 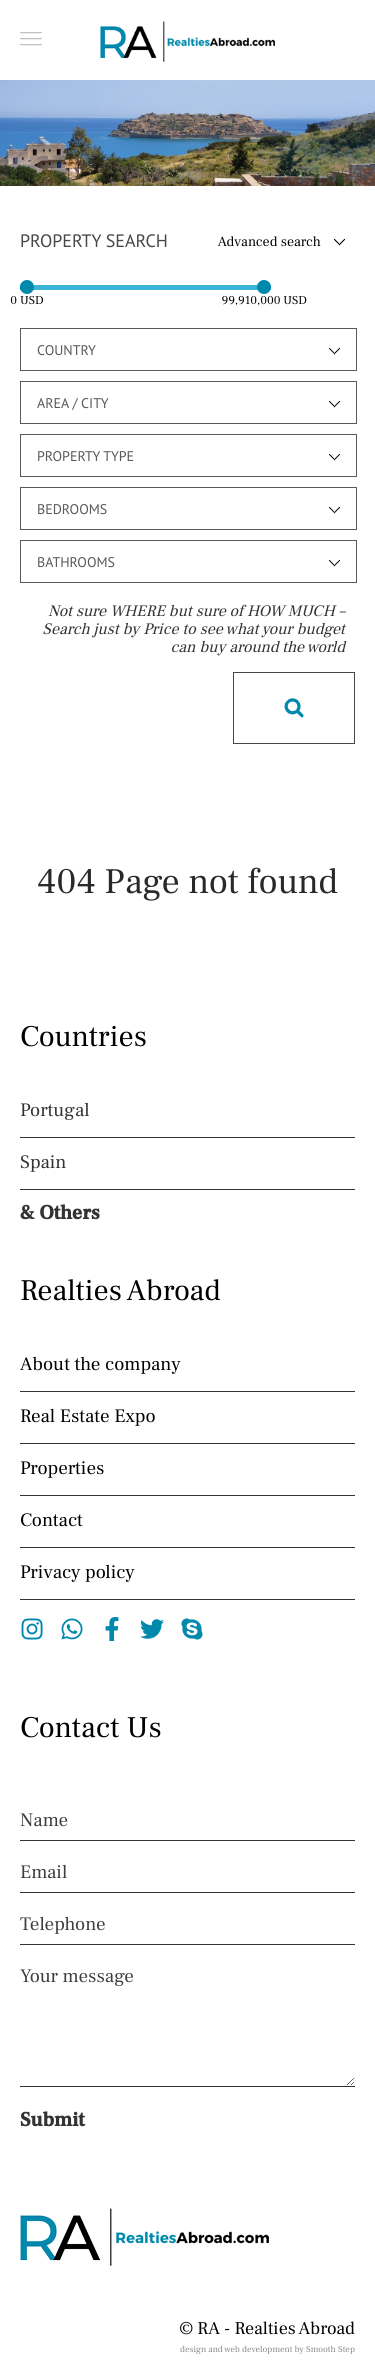 What do you see at coordinates (62, 1469) in the screenshot?
I see `Properties` at bounding box center [62, 1469].